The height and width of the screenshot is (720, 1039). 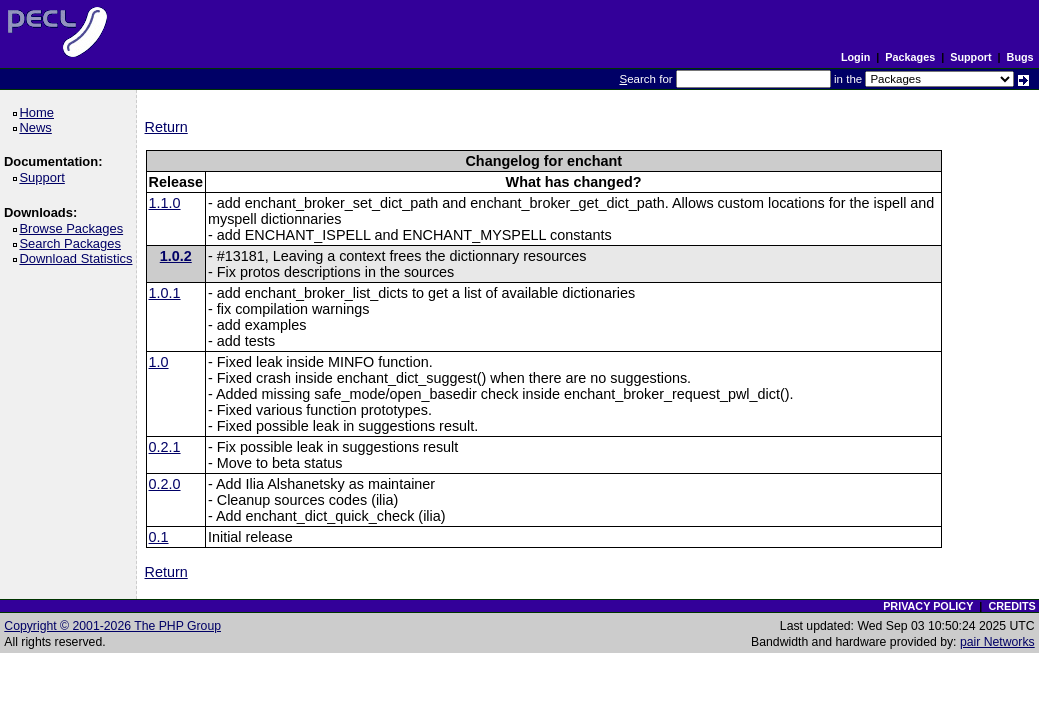 What do you see at coordinates (855, 57) in the screenshot?
I see `Login` at bounding box center [855, 57].